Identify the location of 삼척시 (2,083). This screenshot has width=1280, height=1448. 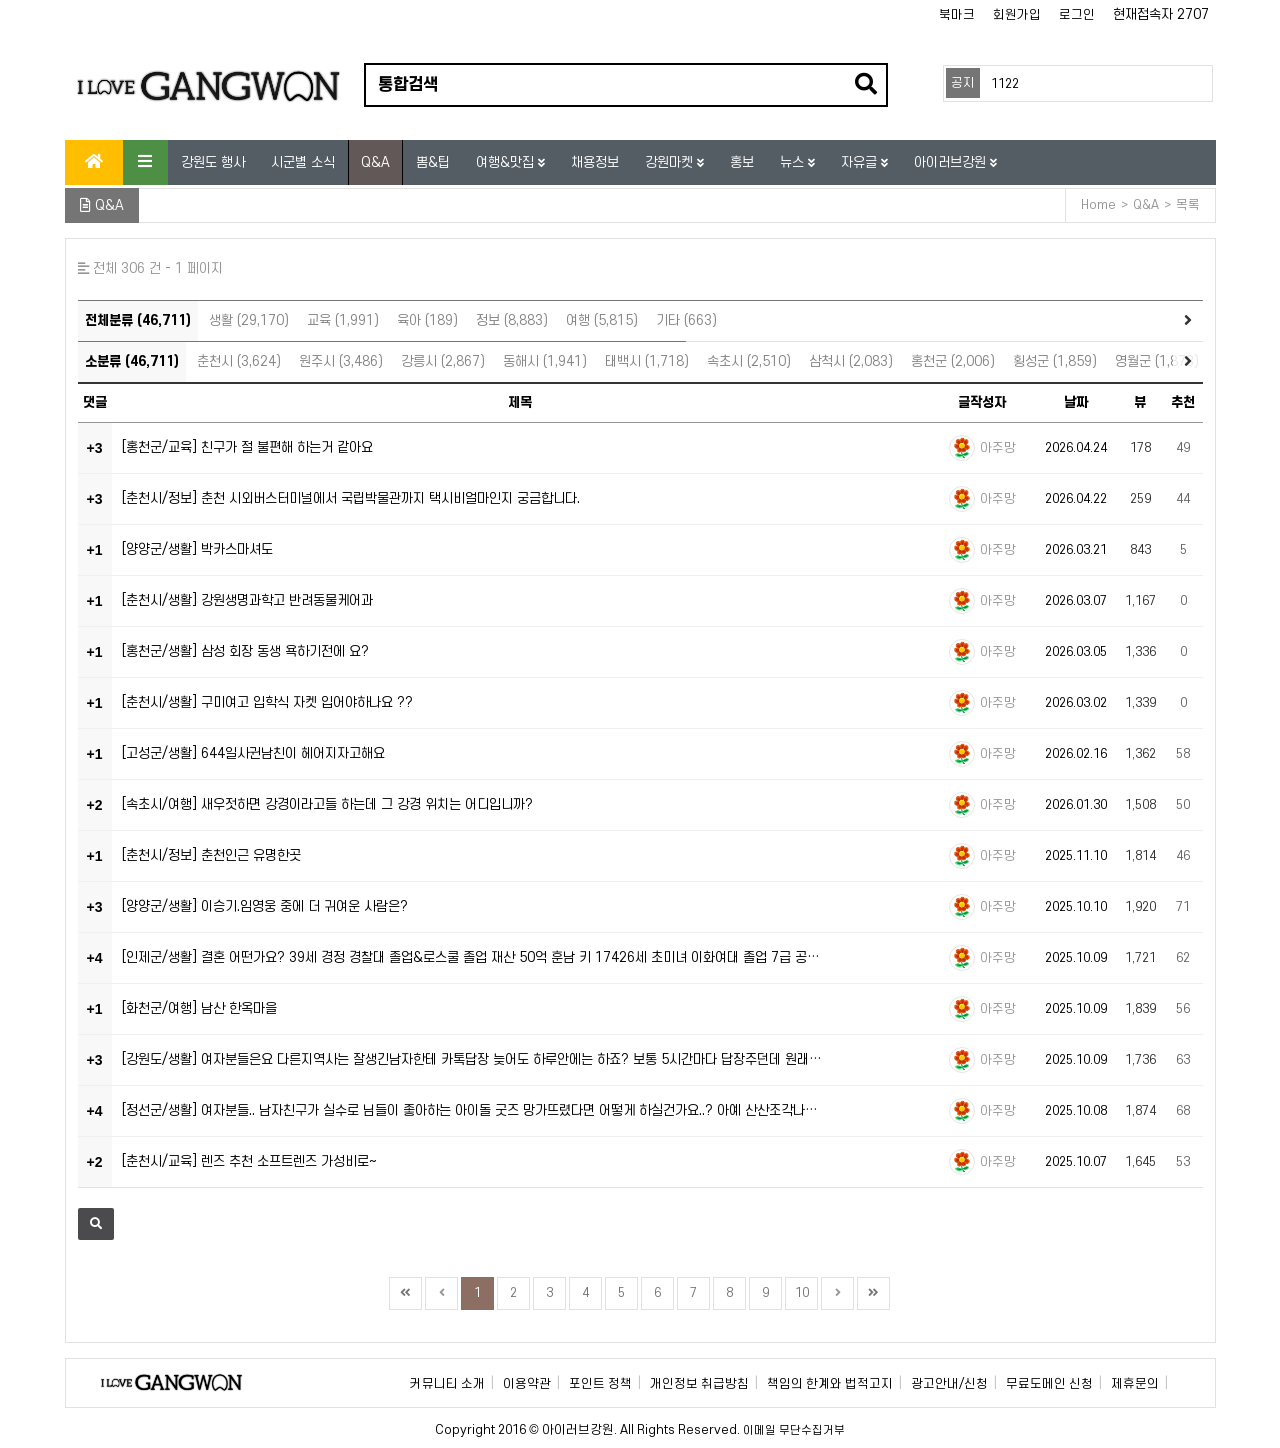
(851, 361).